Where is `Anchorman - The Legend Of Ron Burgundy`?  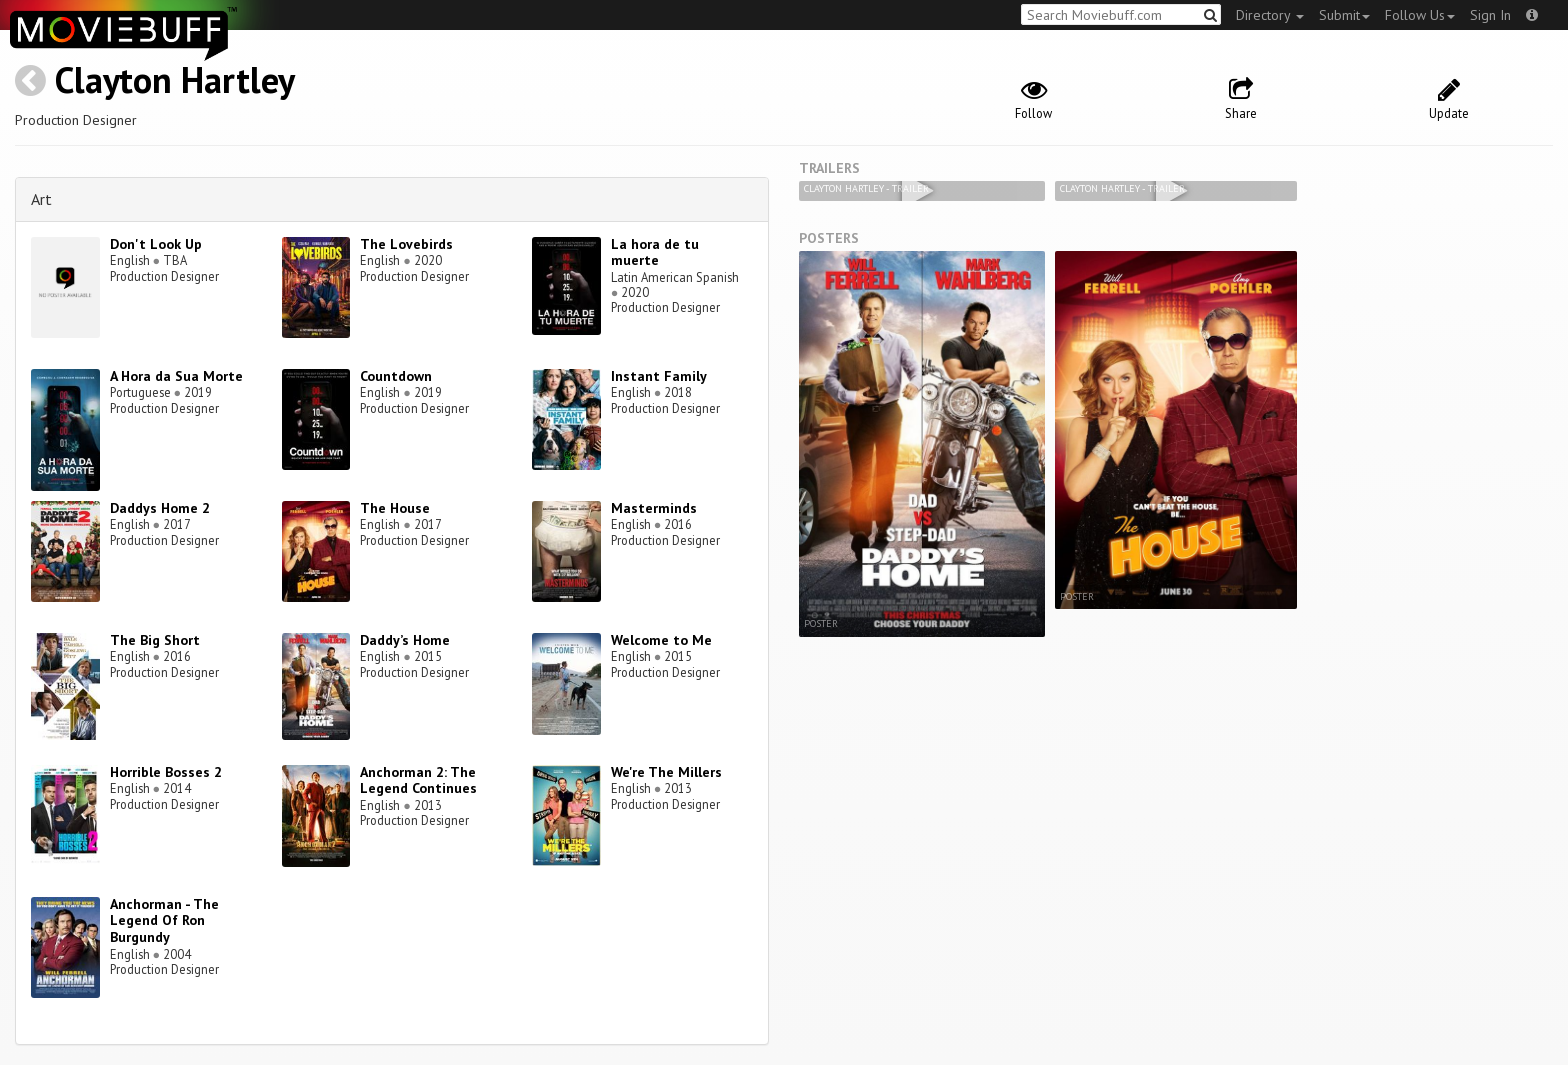 Anchorman - The Legend Of Ron Burgundy is located at coordinates (164, 921).